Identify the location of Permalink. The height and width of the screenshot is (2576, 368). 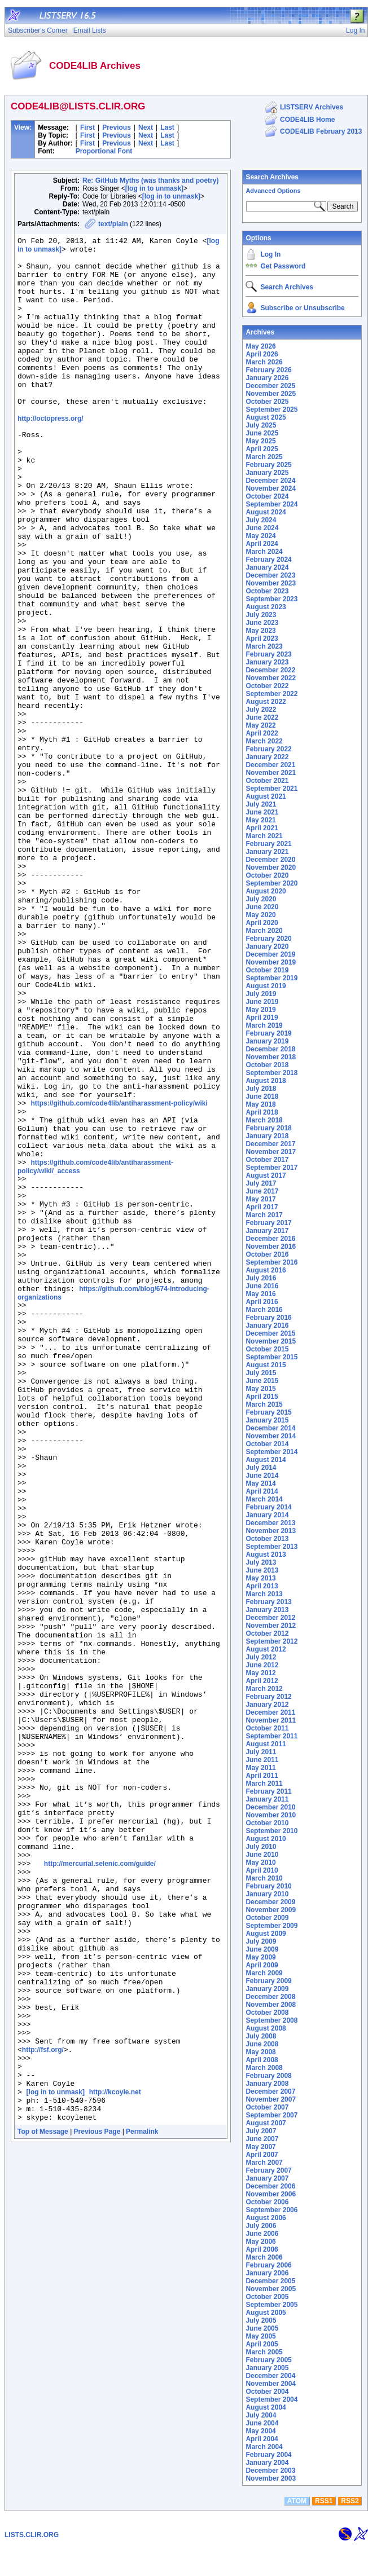
(142, 2504).